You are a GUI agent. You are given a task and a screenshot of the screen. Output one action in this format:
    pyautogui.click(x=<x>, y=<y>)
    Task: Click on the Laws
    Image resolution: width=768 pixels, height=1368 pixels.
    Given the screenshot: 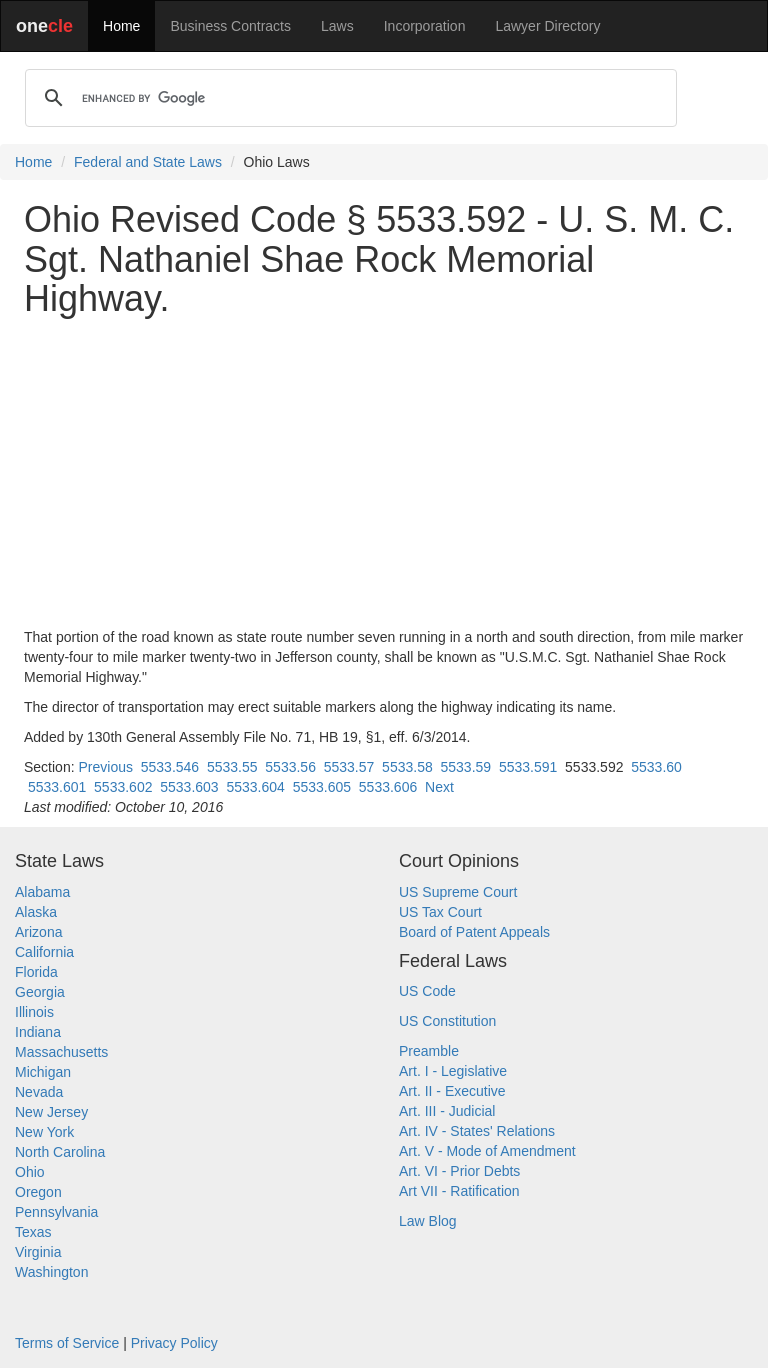 What is the action you would take?
    pyautogui.click(x=337, y=26)
    